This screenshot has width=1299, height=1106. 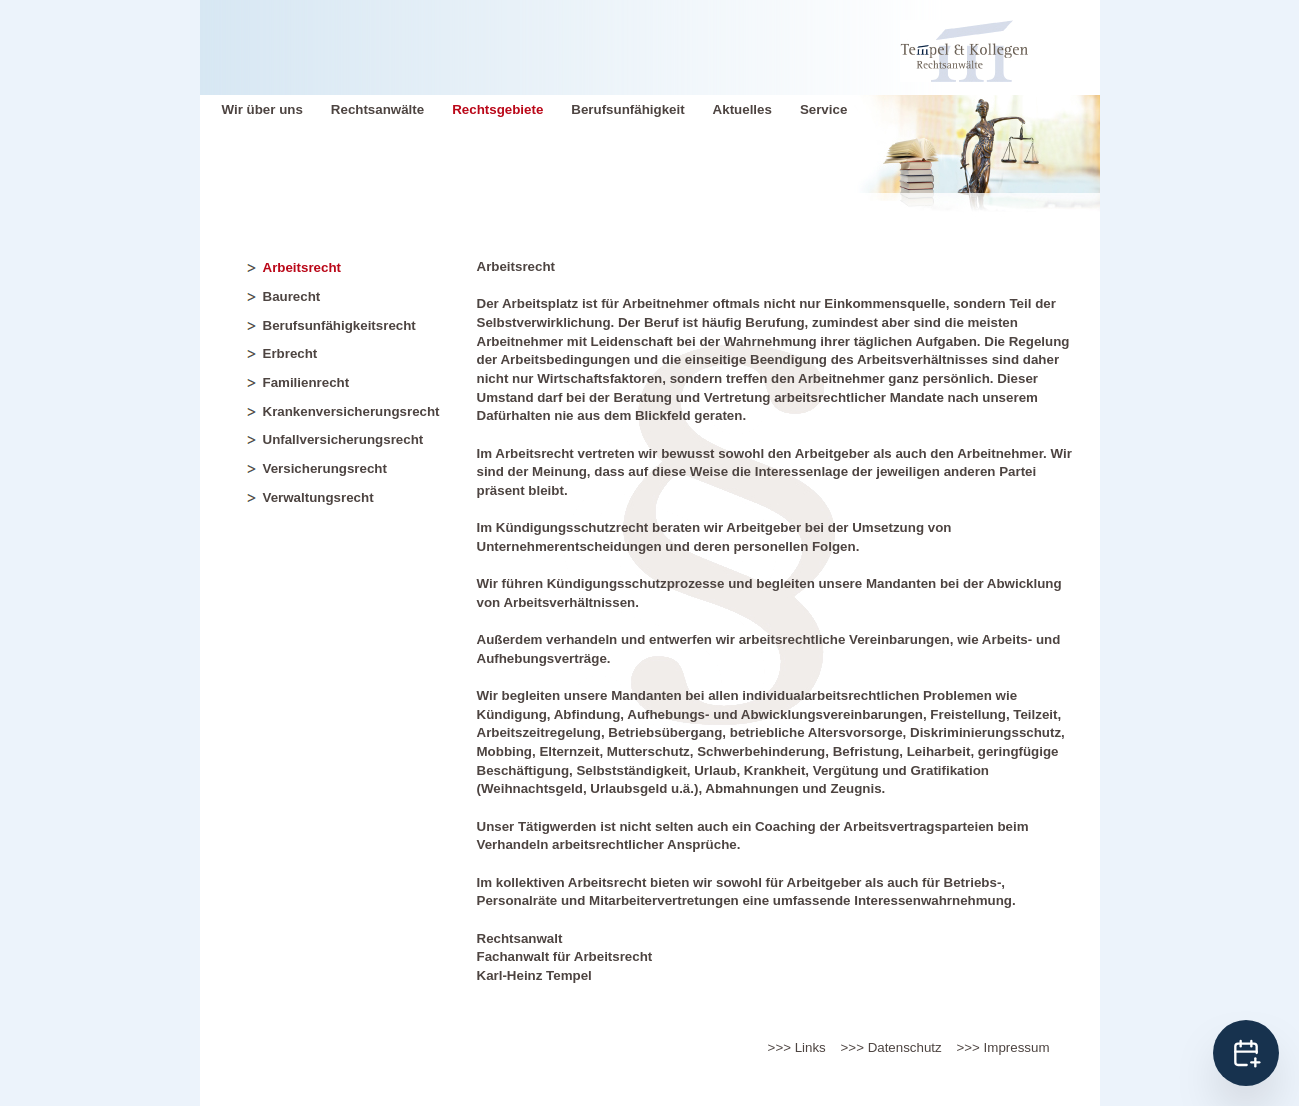 What do you see at coordinates (306, 382) in the screenshot?
I see `Familienrecht` at bounding box center [306, 382].